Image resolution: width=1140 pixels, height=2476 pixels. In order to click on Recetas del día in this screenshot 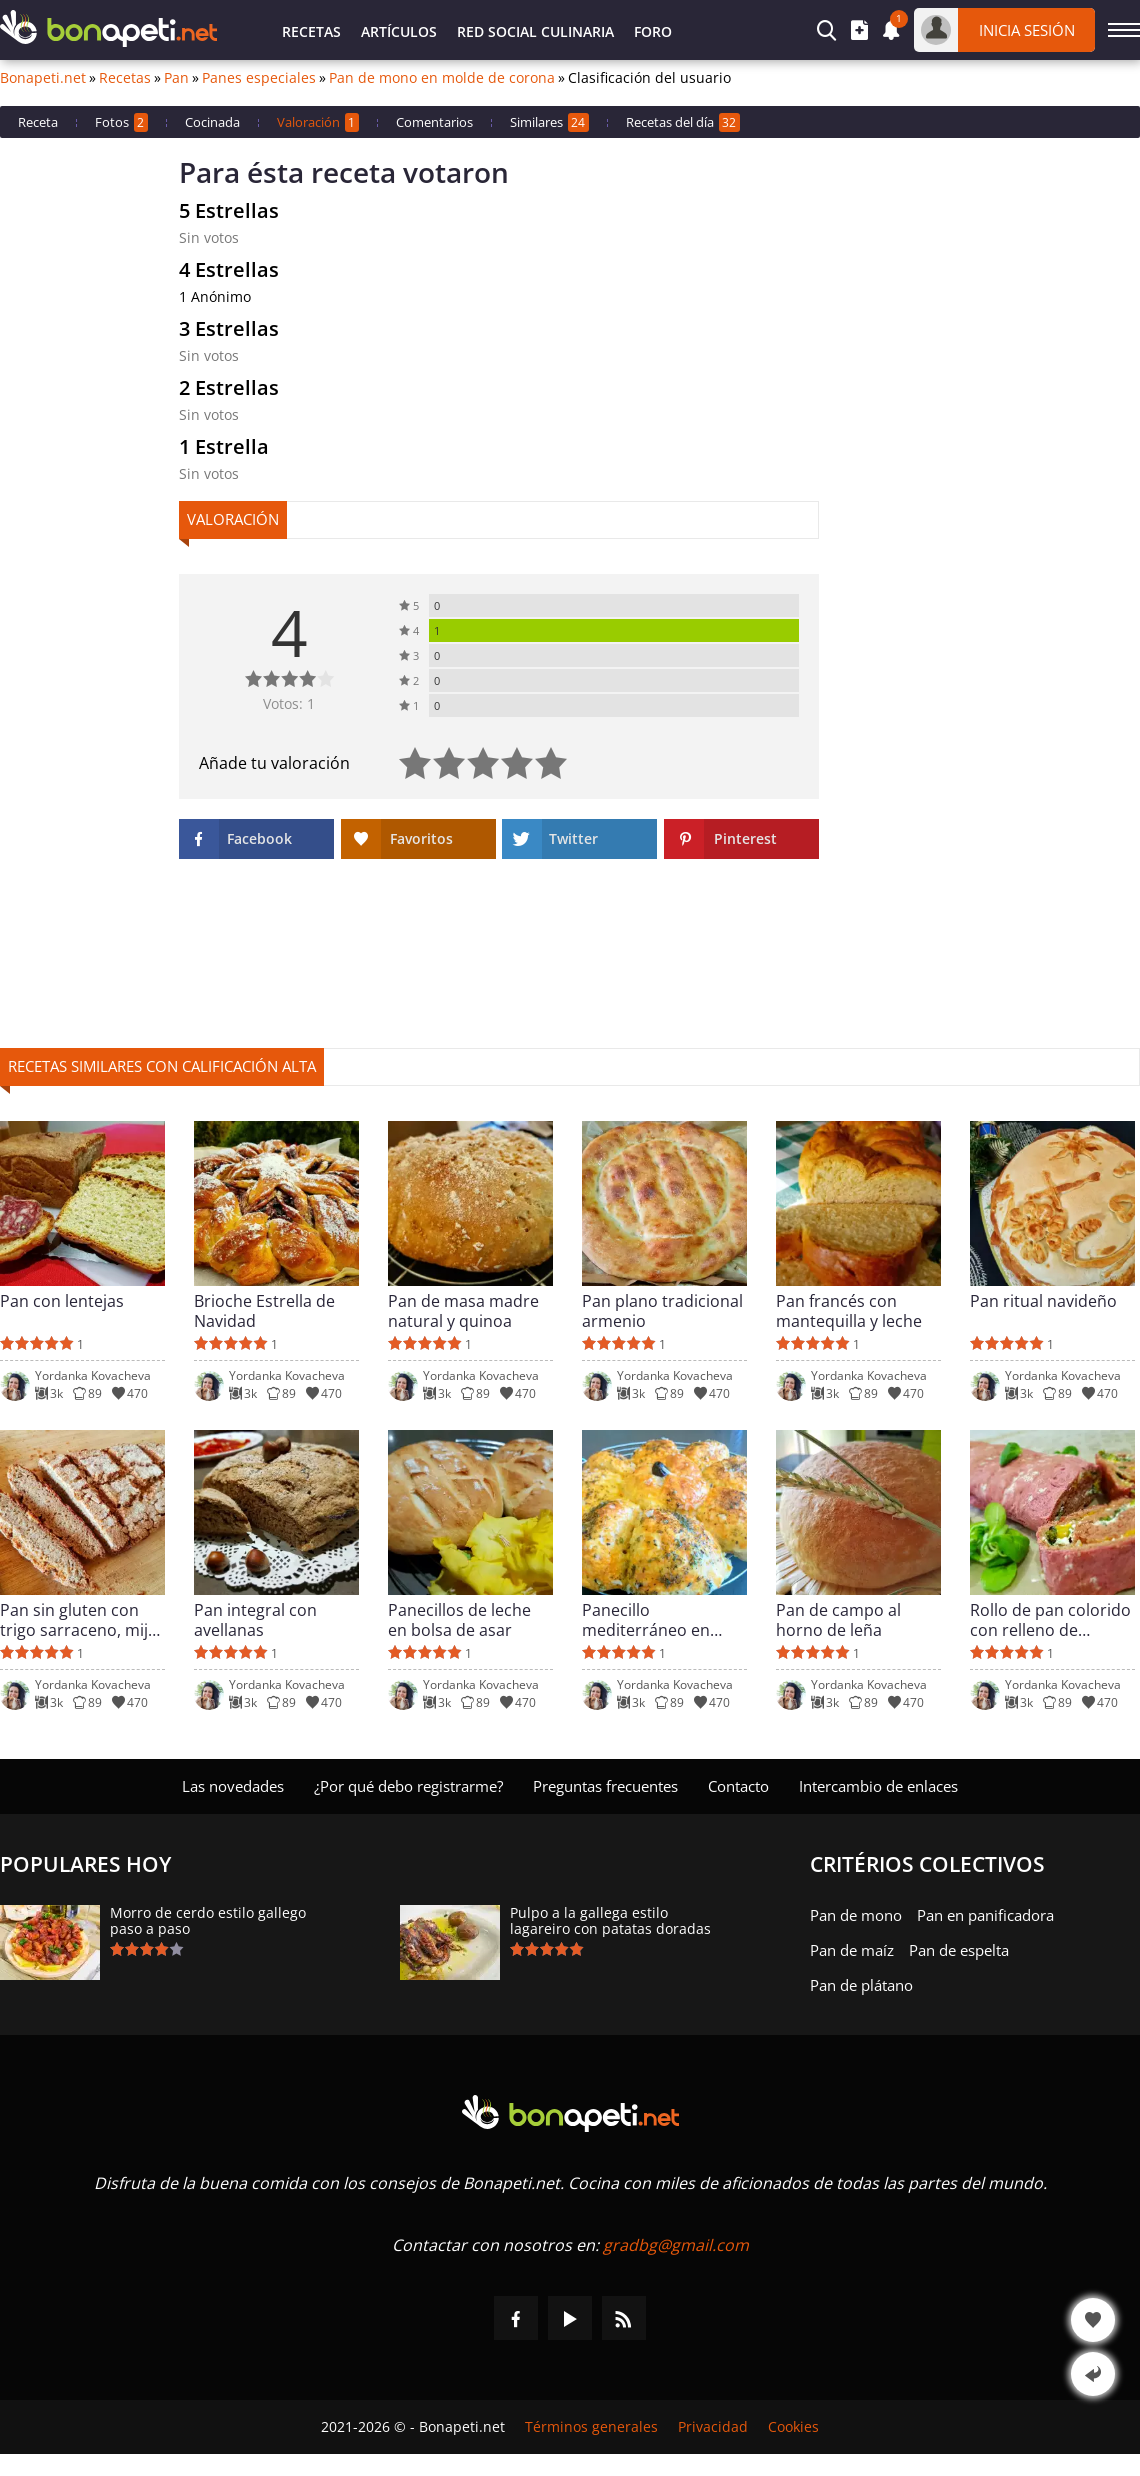, I will do `click(683, 122)`.